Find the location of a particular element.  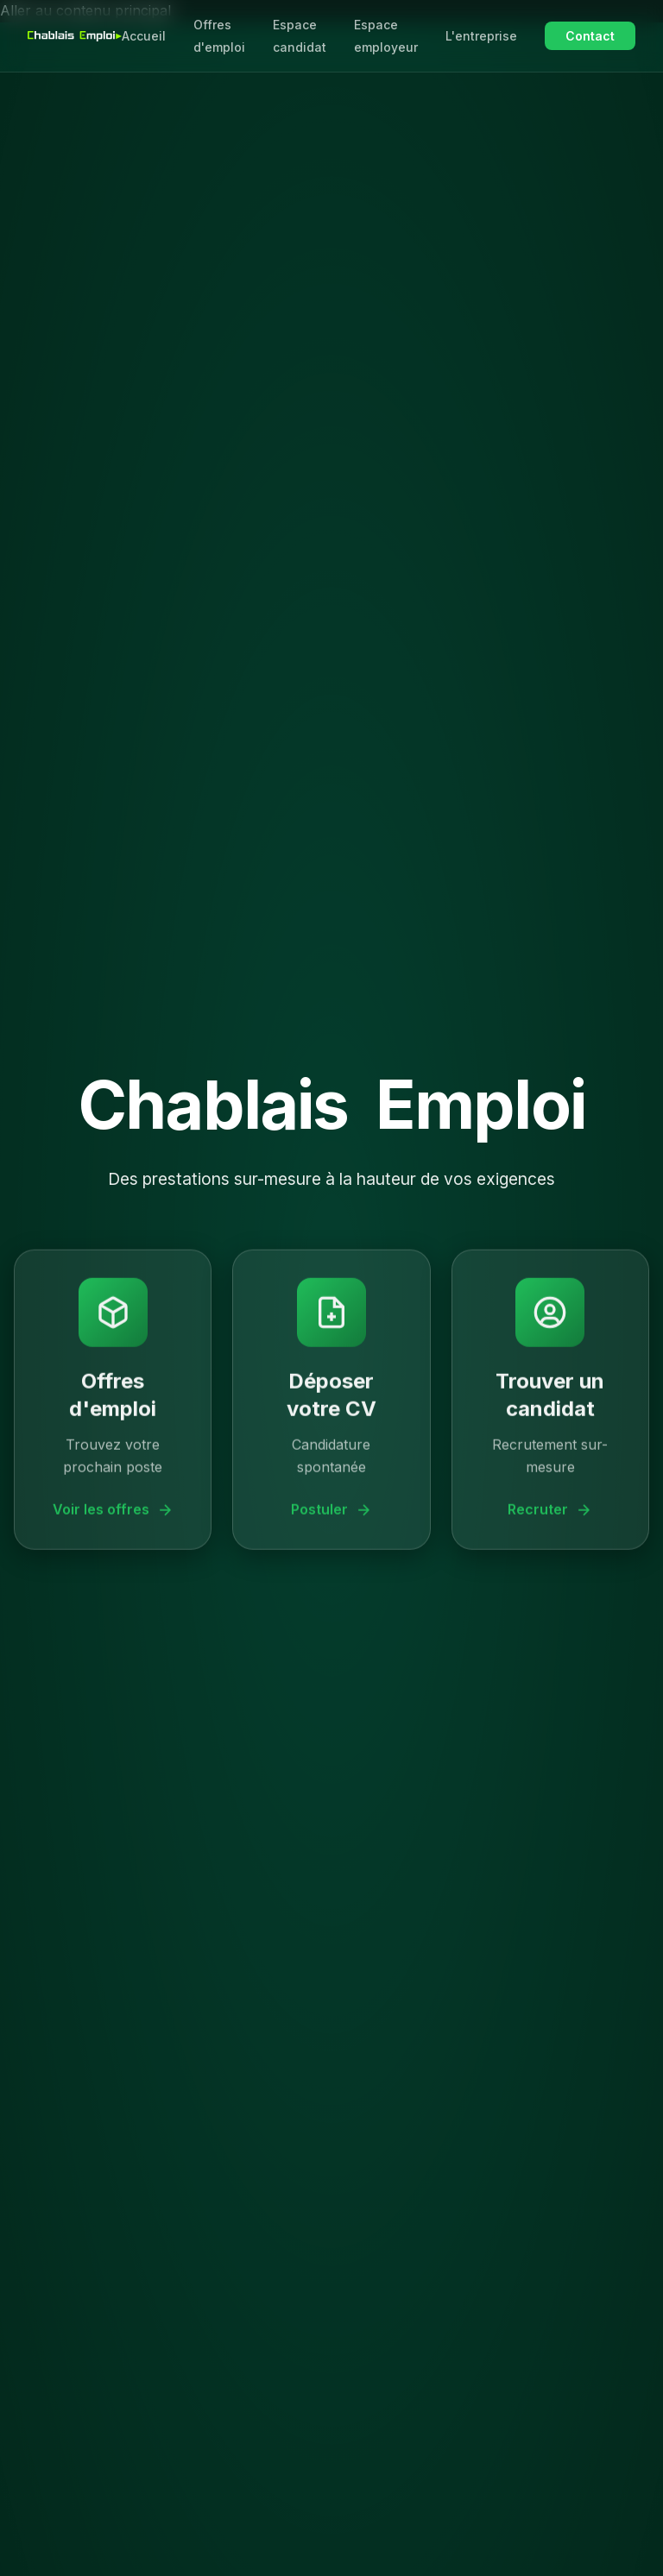

L'entreprise is located at coordinates (481, 35).